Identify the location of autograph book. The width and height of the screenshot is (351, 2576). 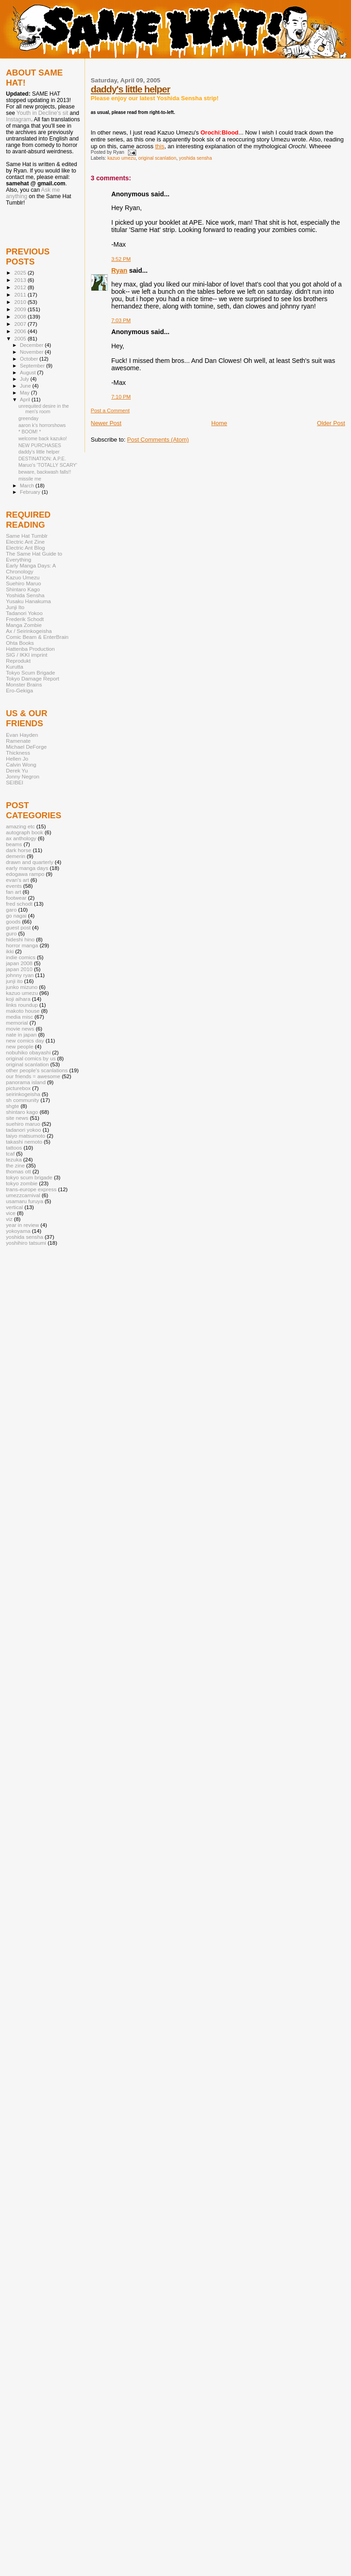
(24, 832).